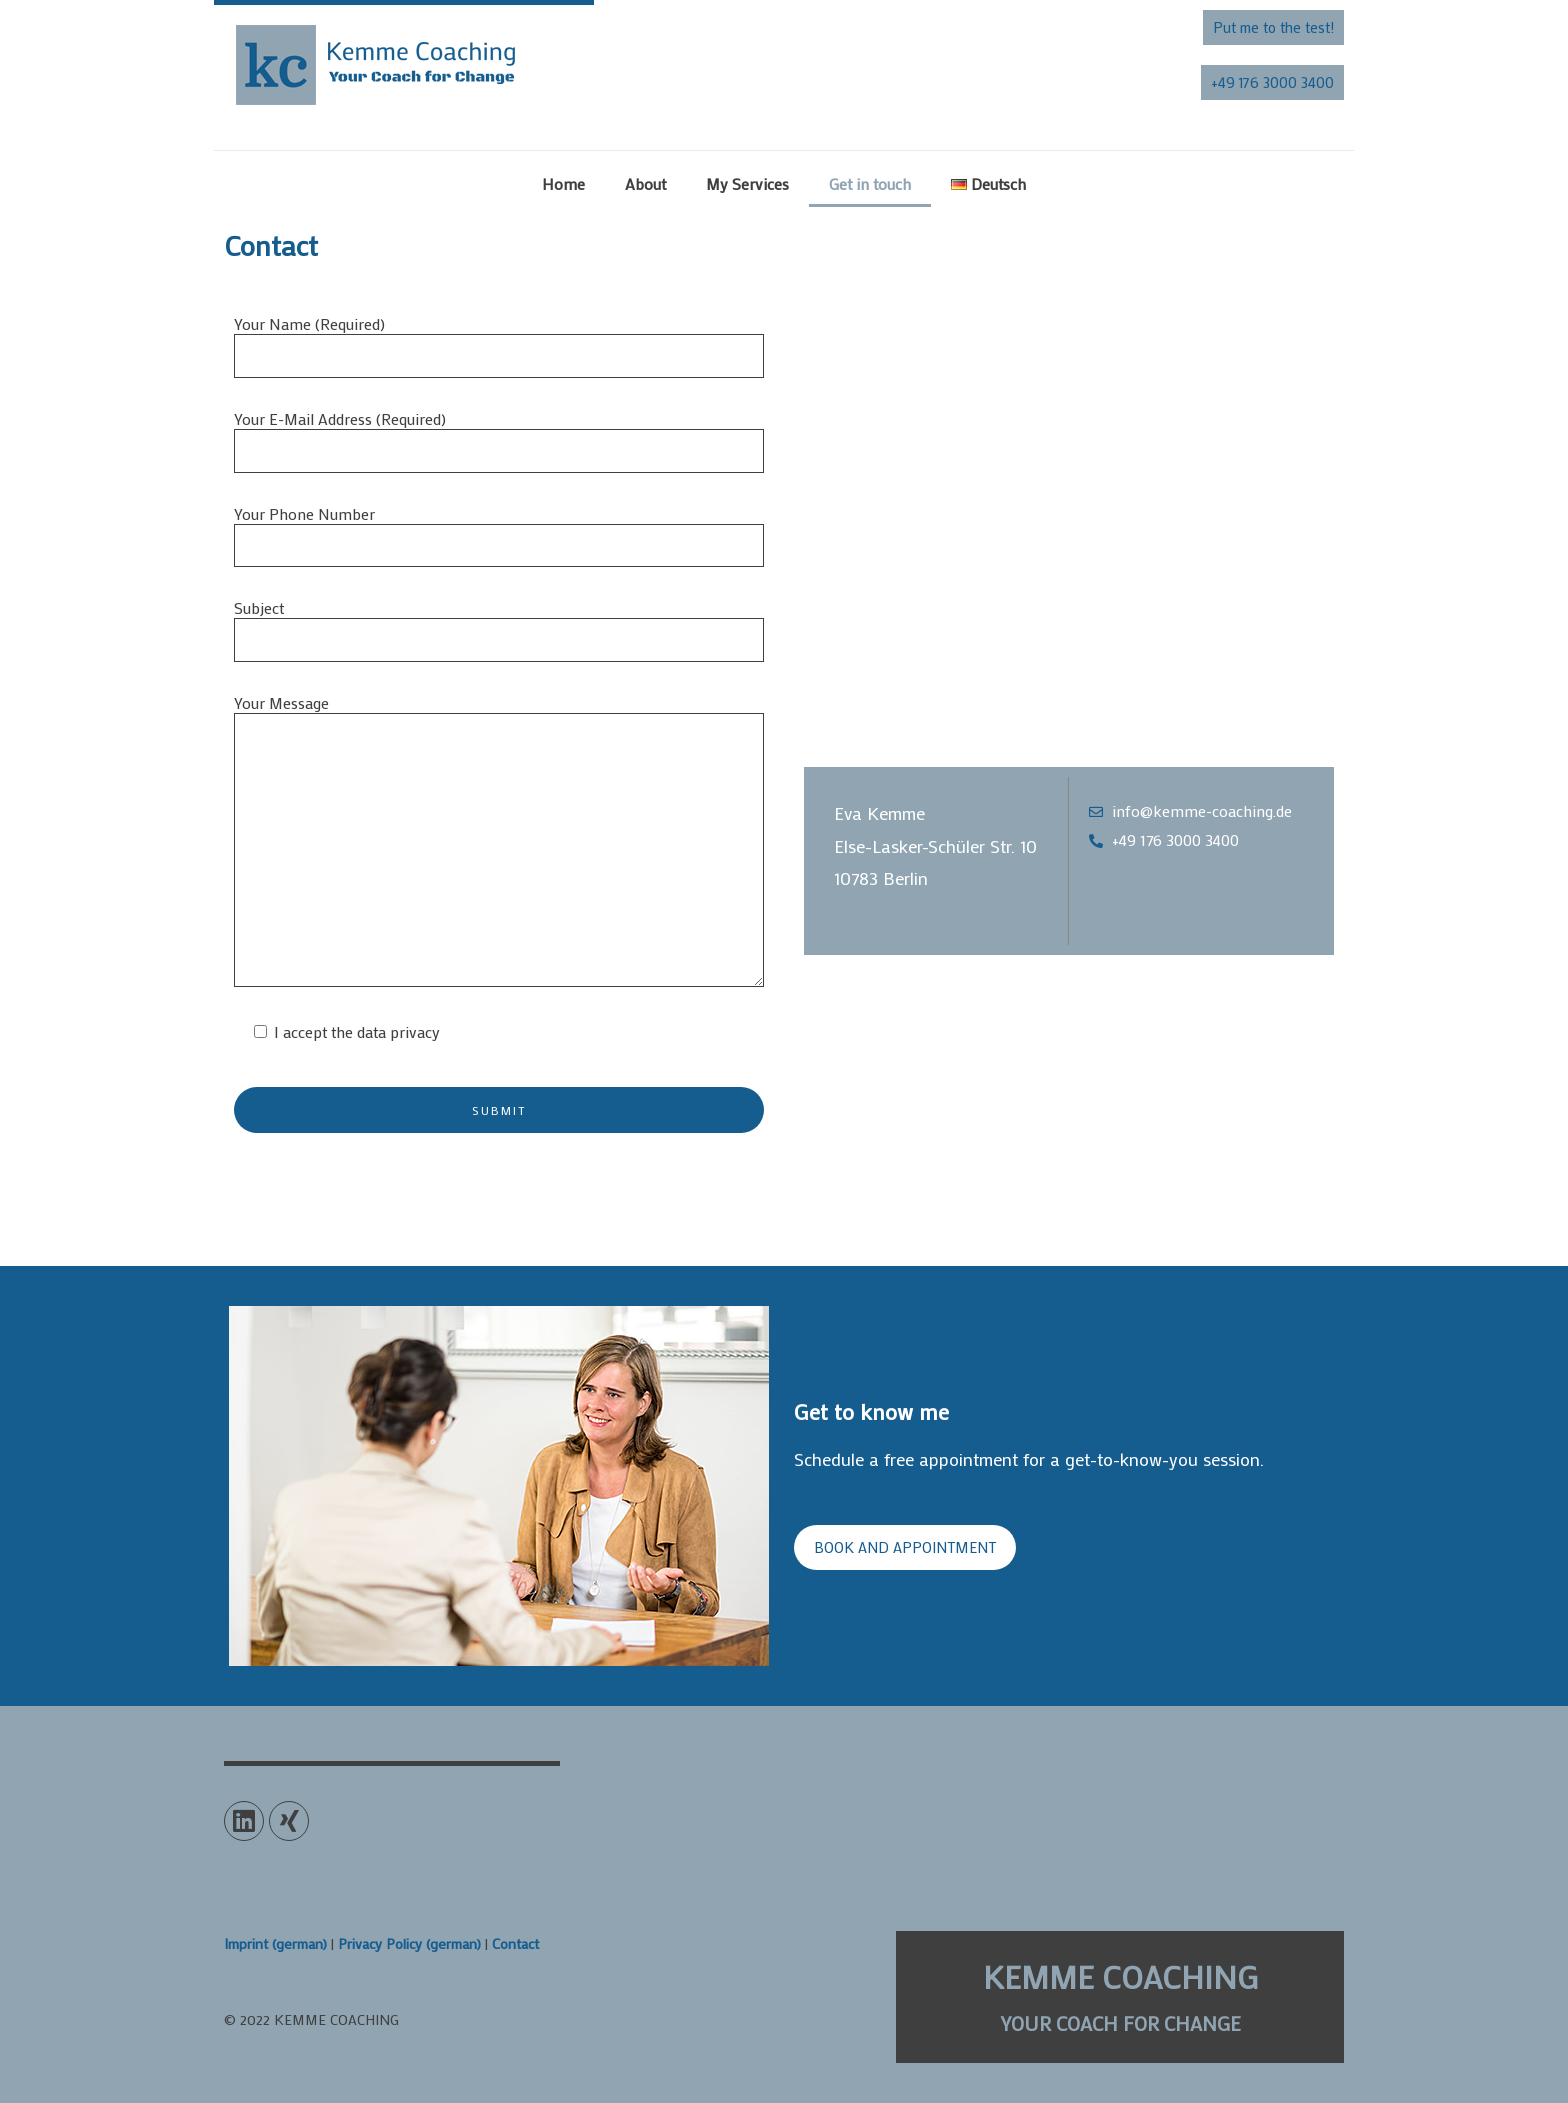 The height and width of the screenshot is (2103, 1568). I want to click on Contact, so click(515, 1943).